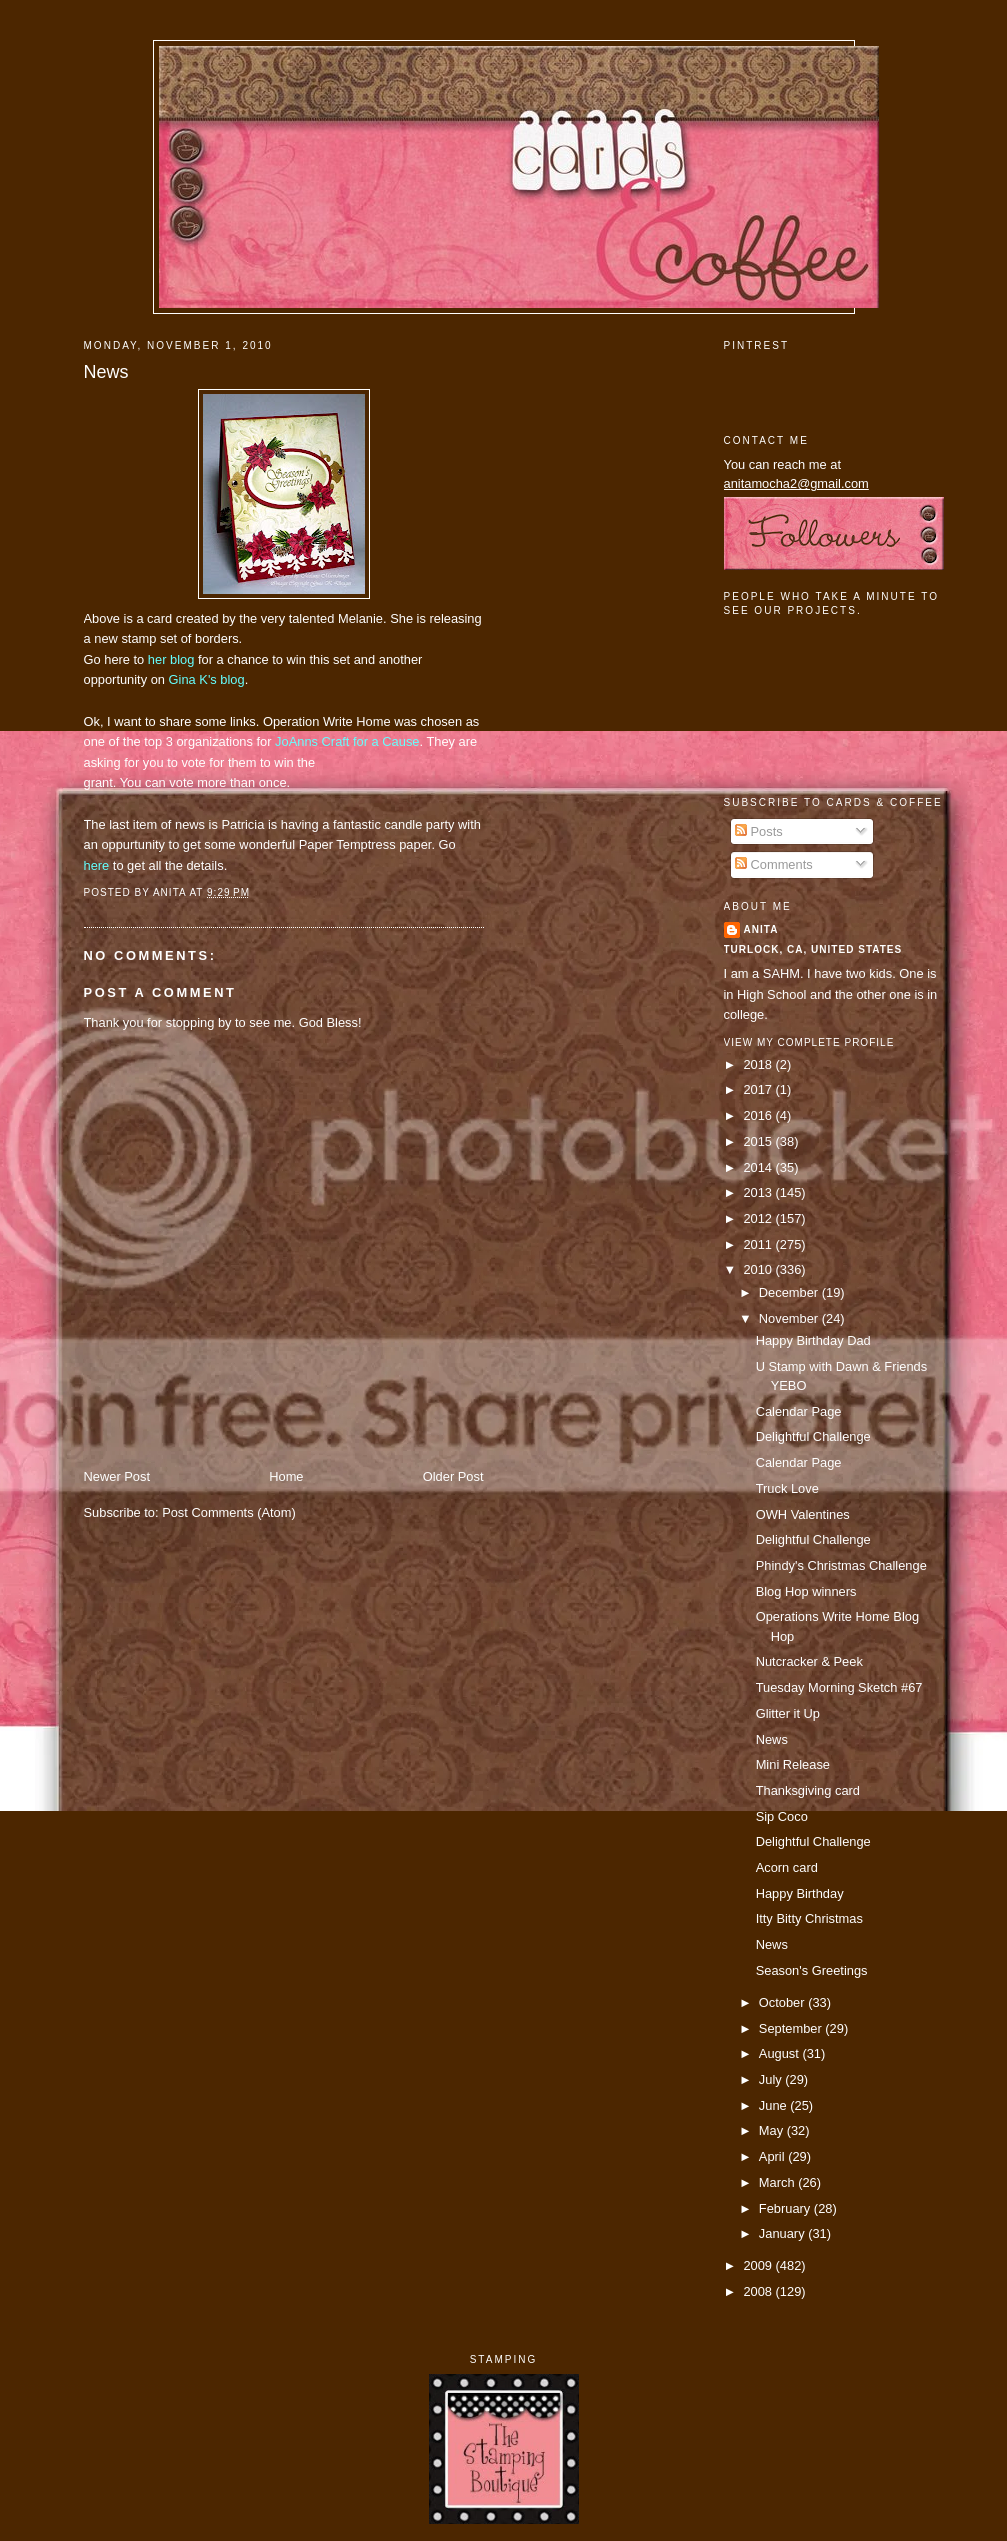 The height and width of the screenshot is (2541, 1007). What do you see at coordinates (759, 1115) in the screenshot?
I see `2016` at bounding box center [759, 1115].